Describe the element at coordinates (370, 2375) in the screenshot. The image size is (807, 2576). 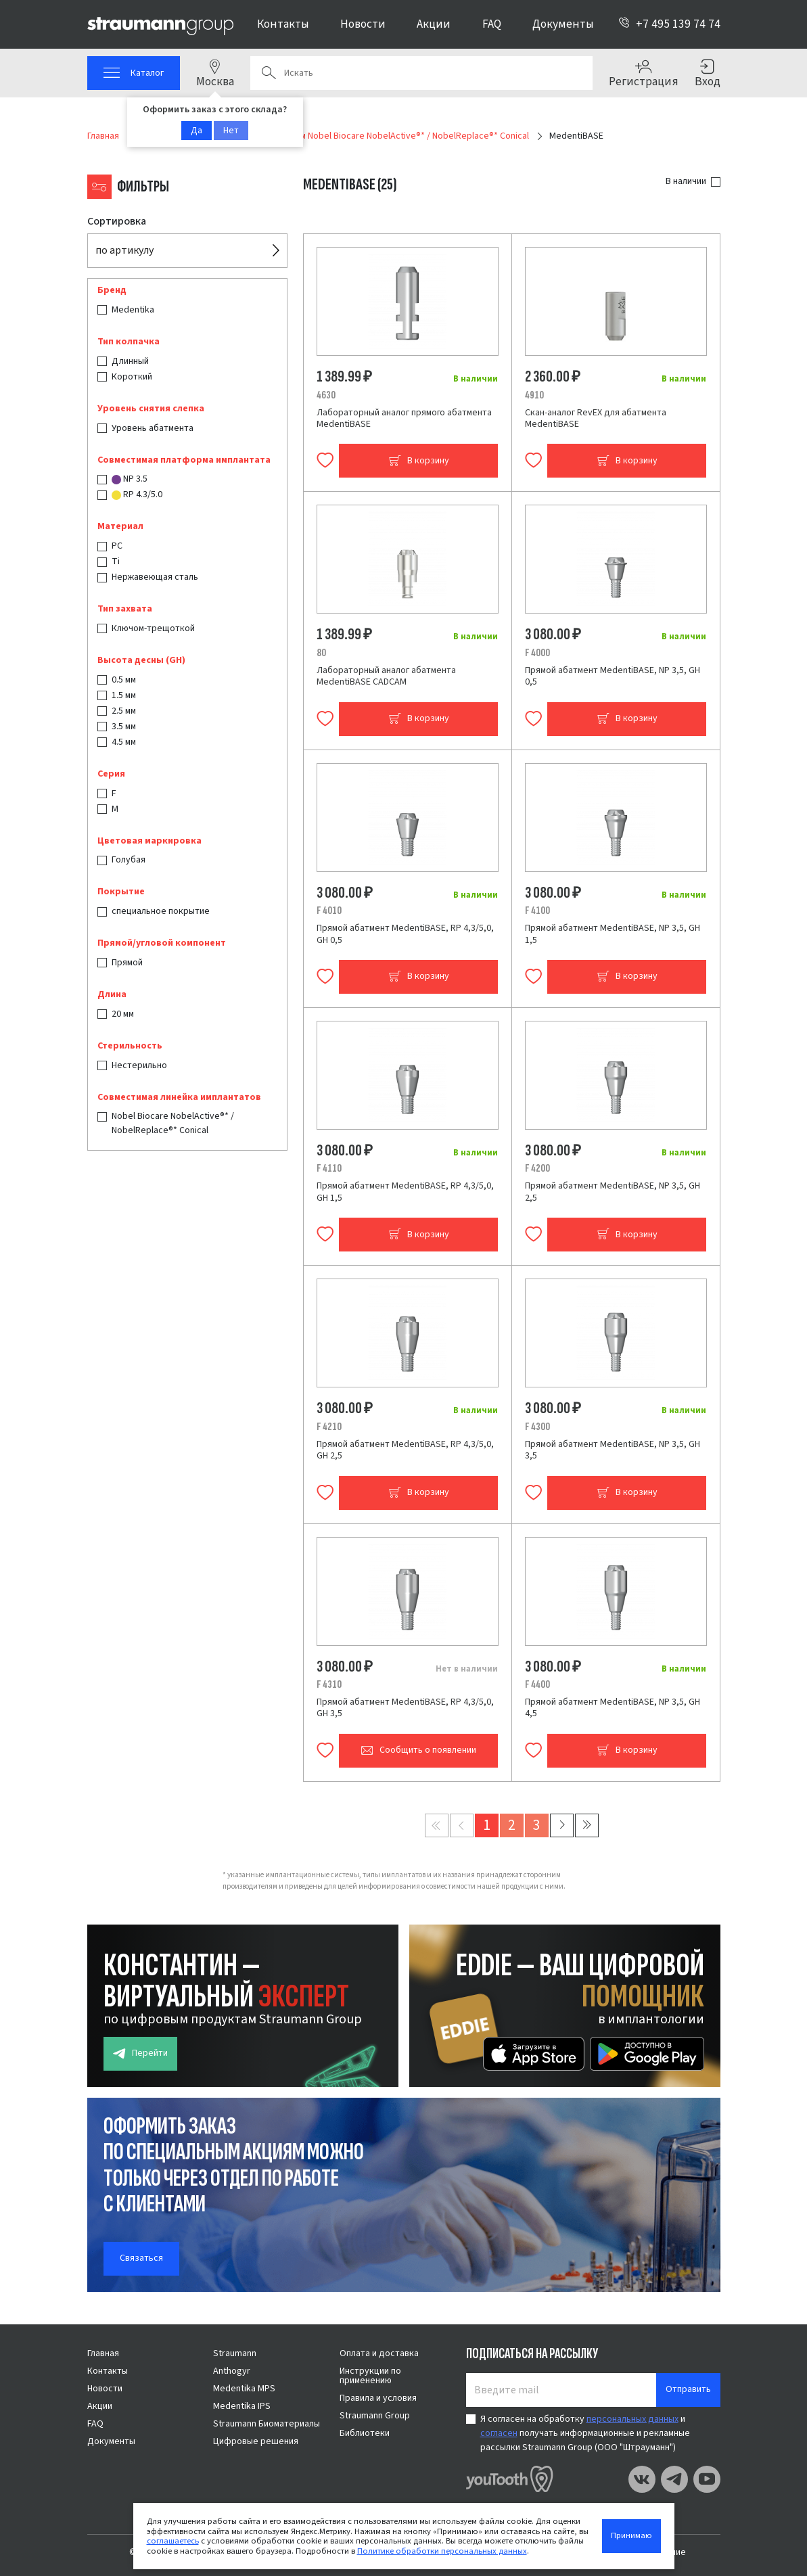
I see `Инструкции по применению` at that location.